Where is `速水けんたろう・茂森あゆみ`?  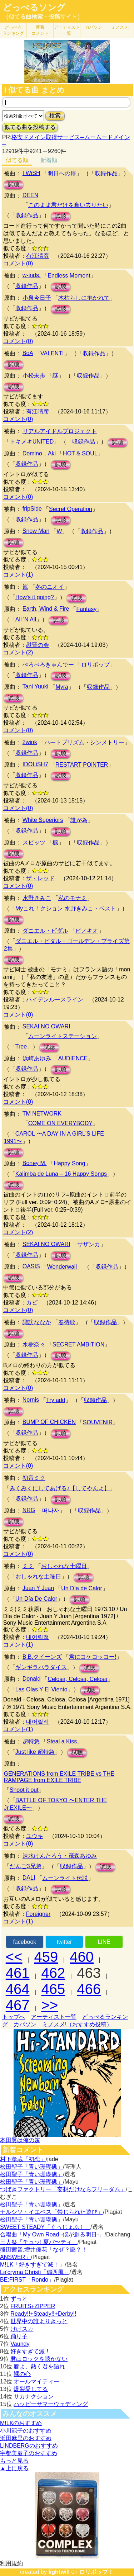 速水けんたろう・茂森あゆみ is located at coordinates (60, 1856).